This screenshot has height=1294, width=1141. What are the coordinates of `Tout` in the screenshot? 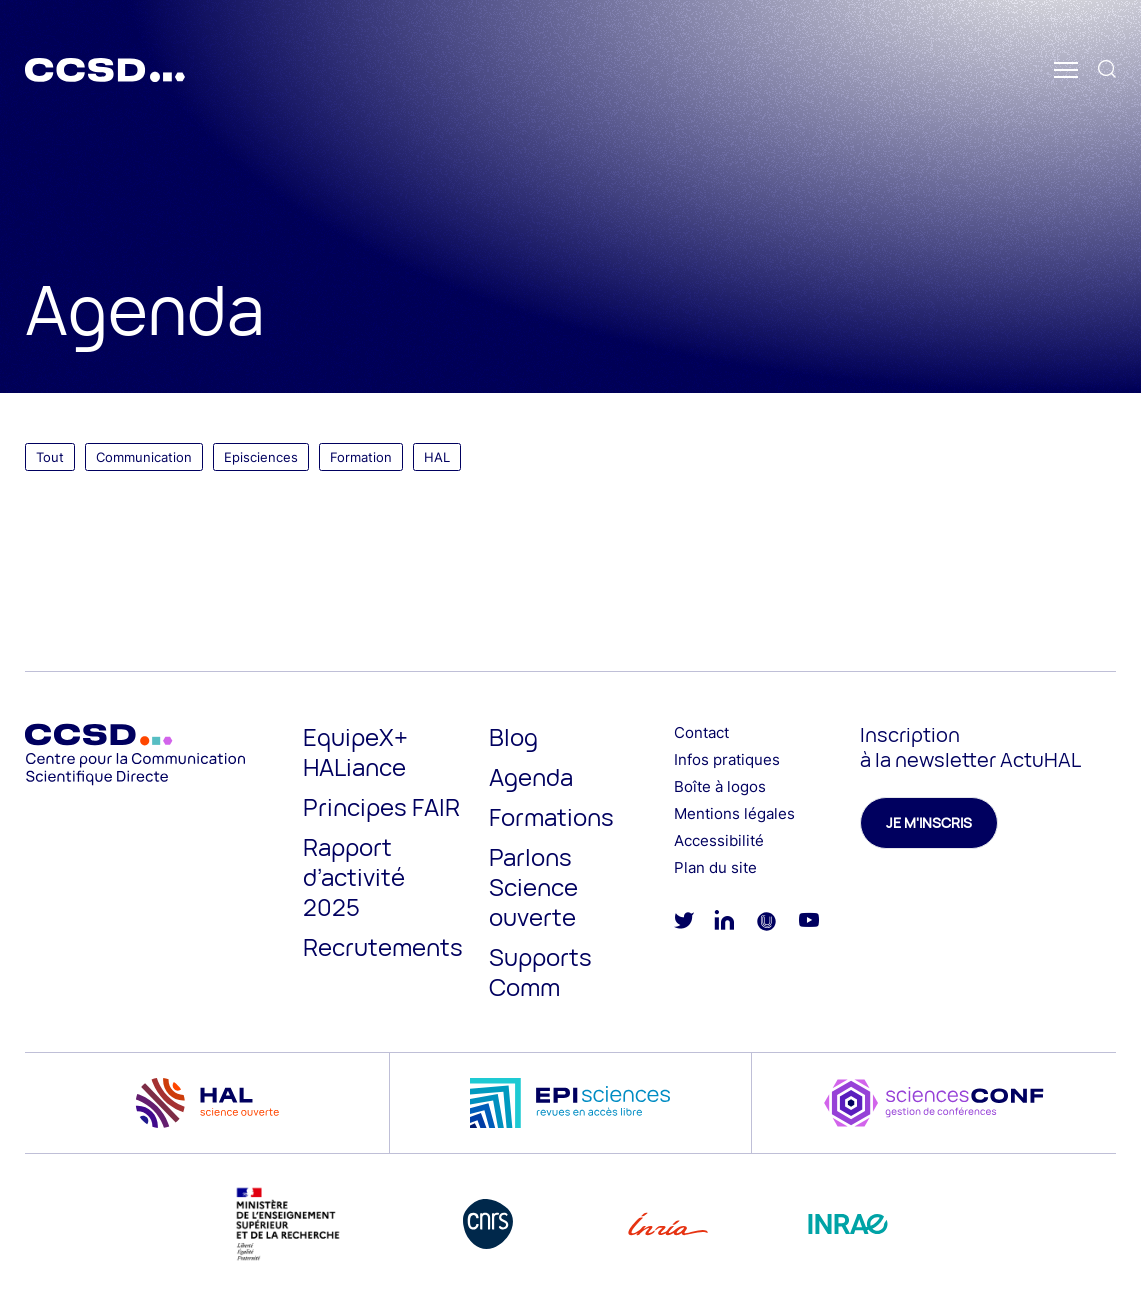 It's located at (50, 457).